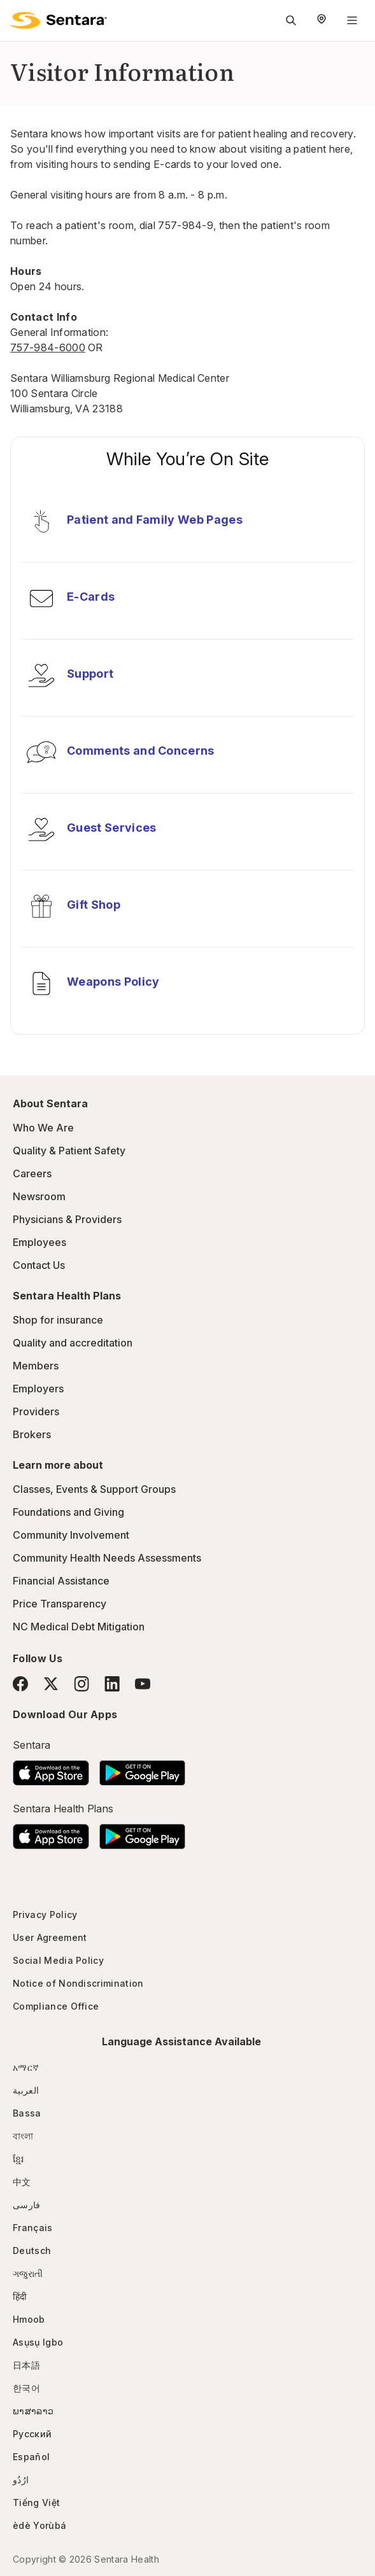 The height and width of the screenshot is (2576, 375). Describe the element at coordinates (71, 1535) in the screenshot. I see `Community Involvement` at that location.